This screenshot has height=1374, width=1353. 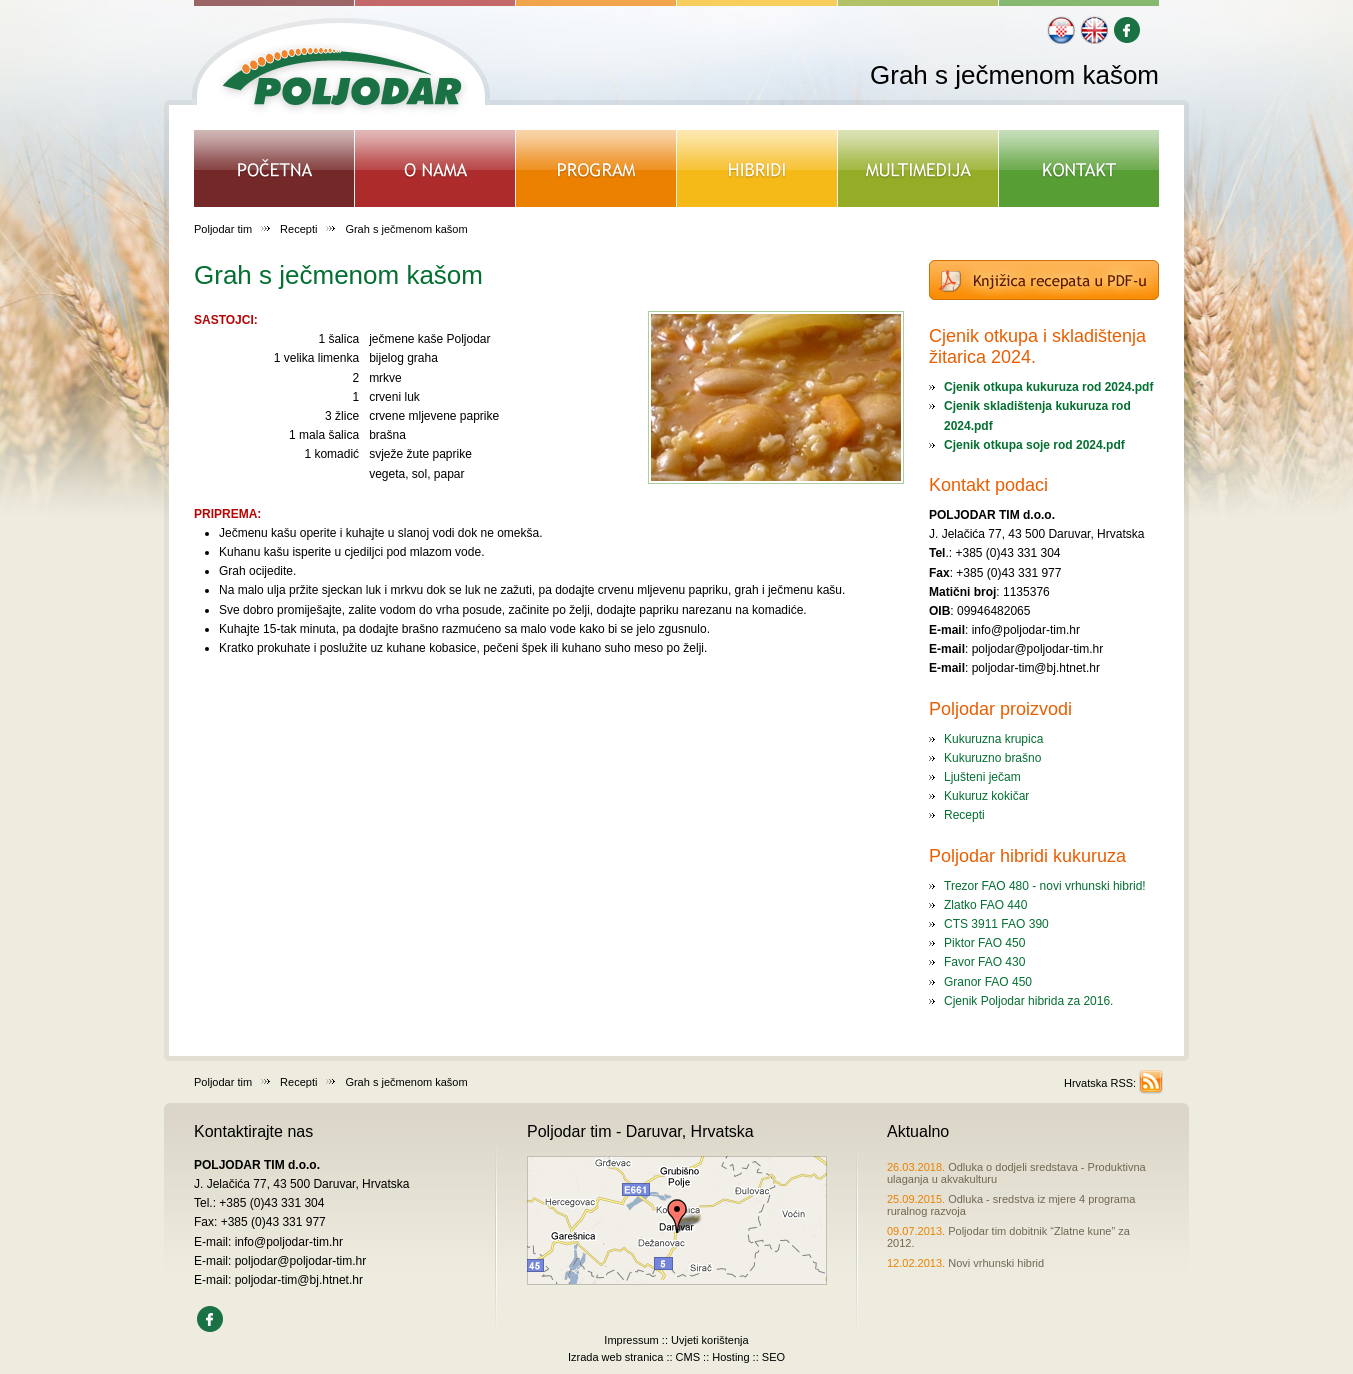 What do you see at coordinates (710, 1340) in the screenshot?
I see `Uvjeti korištenja` at bounding box center [710, 1340].